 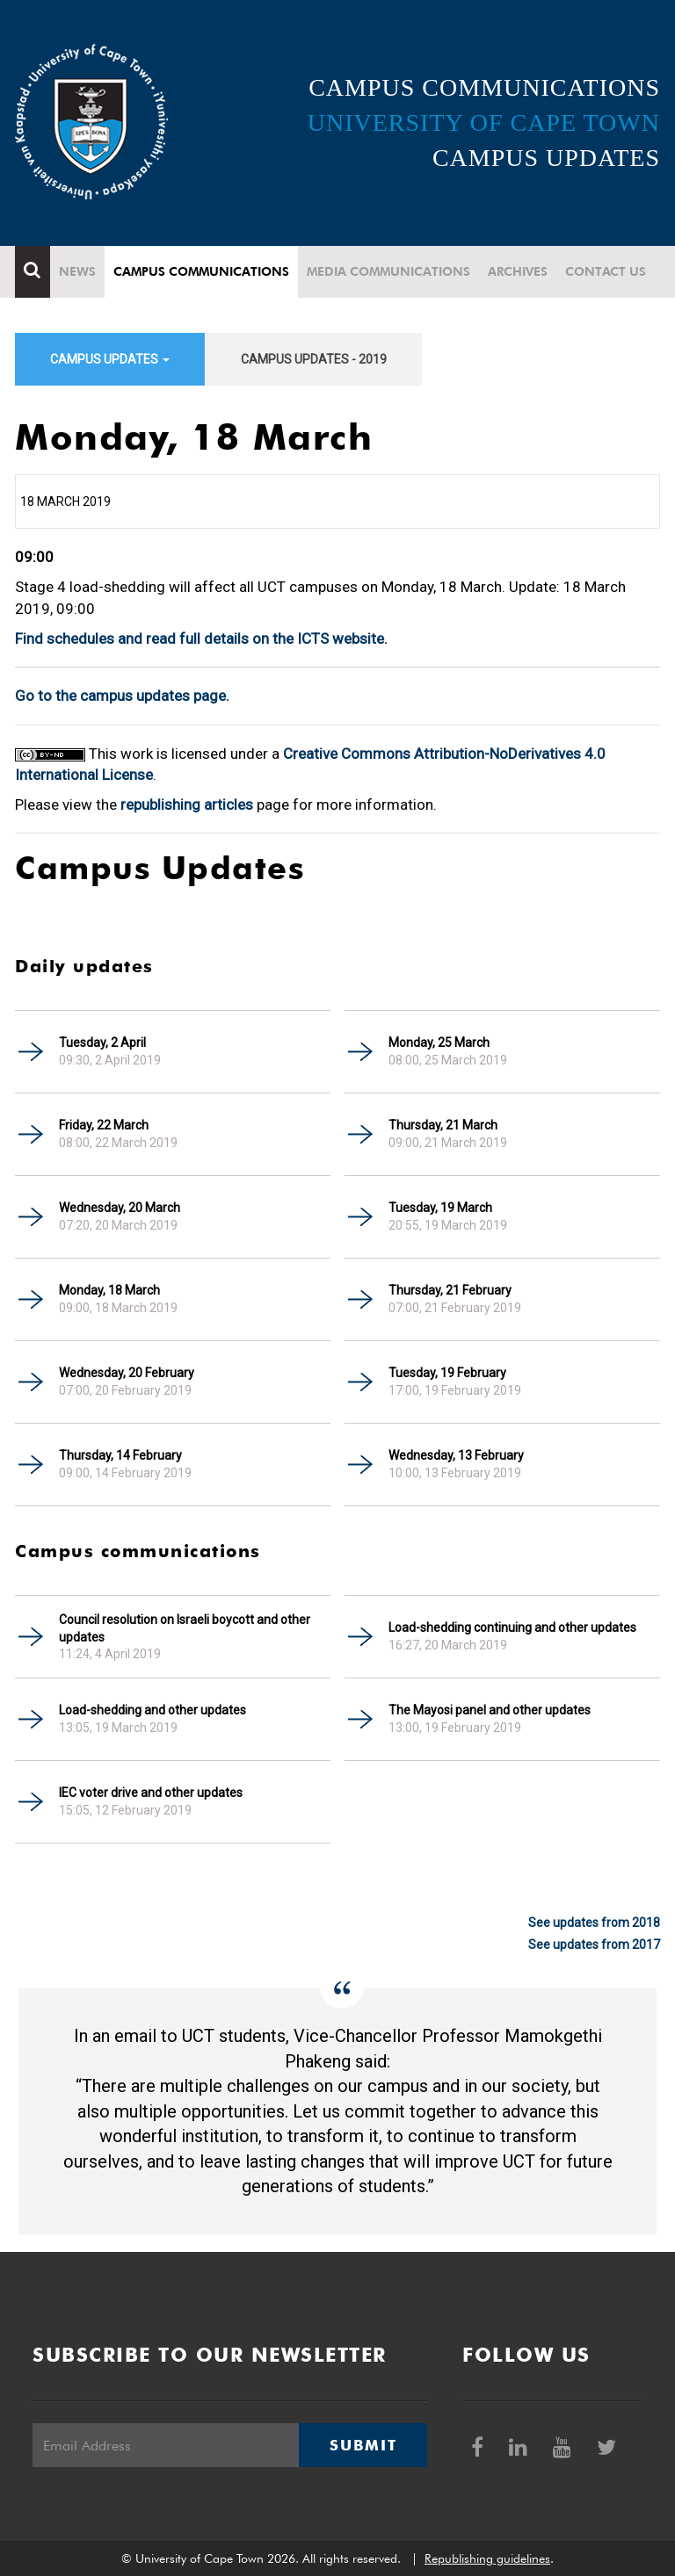 I want to click on Monday, 25 March, so click(x=439, y=1042).